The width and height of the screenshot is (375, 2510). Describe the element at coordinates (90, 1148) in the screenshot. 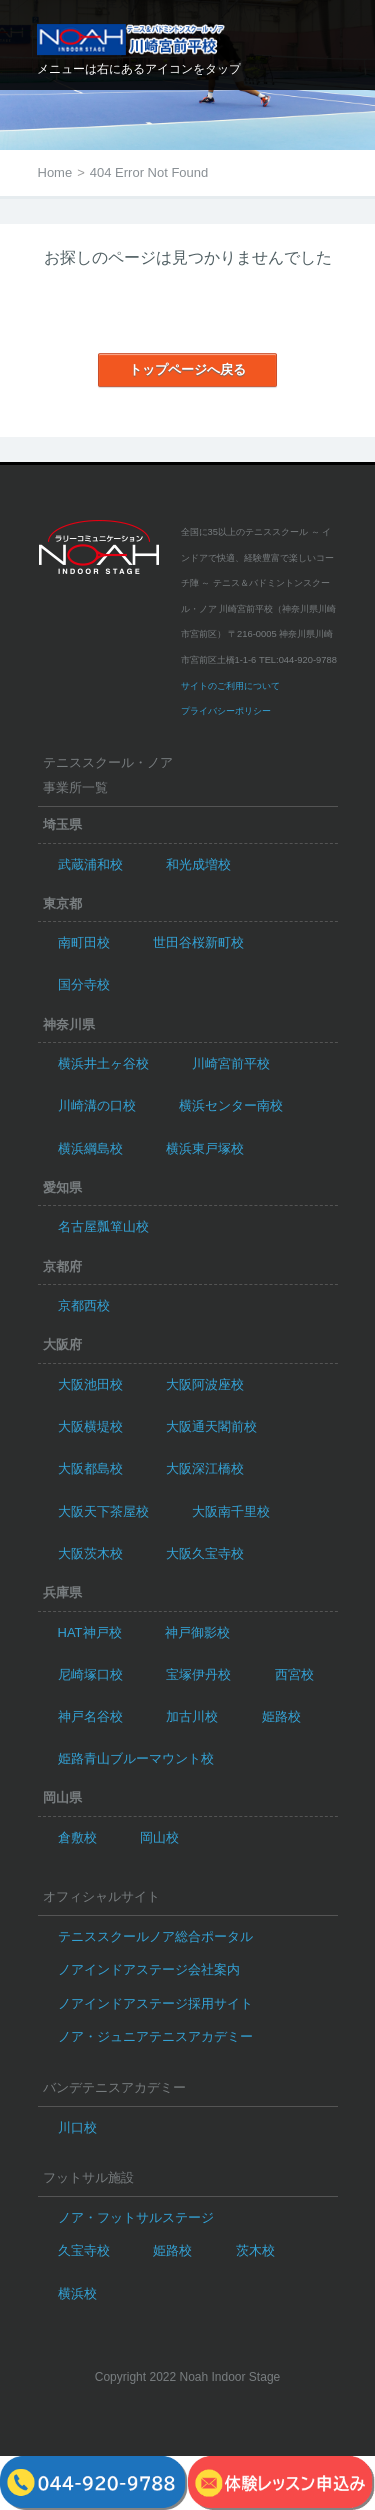

I see `横浜綱島校` at that location.